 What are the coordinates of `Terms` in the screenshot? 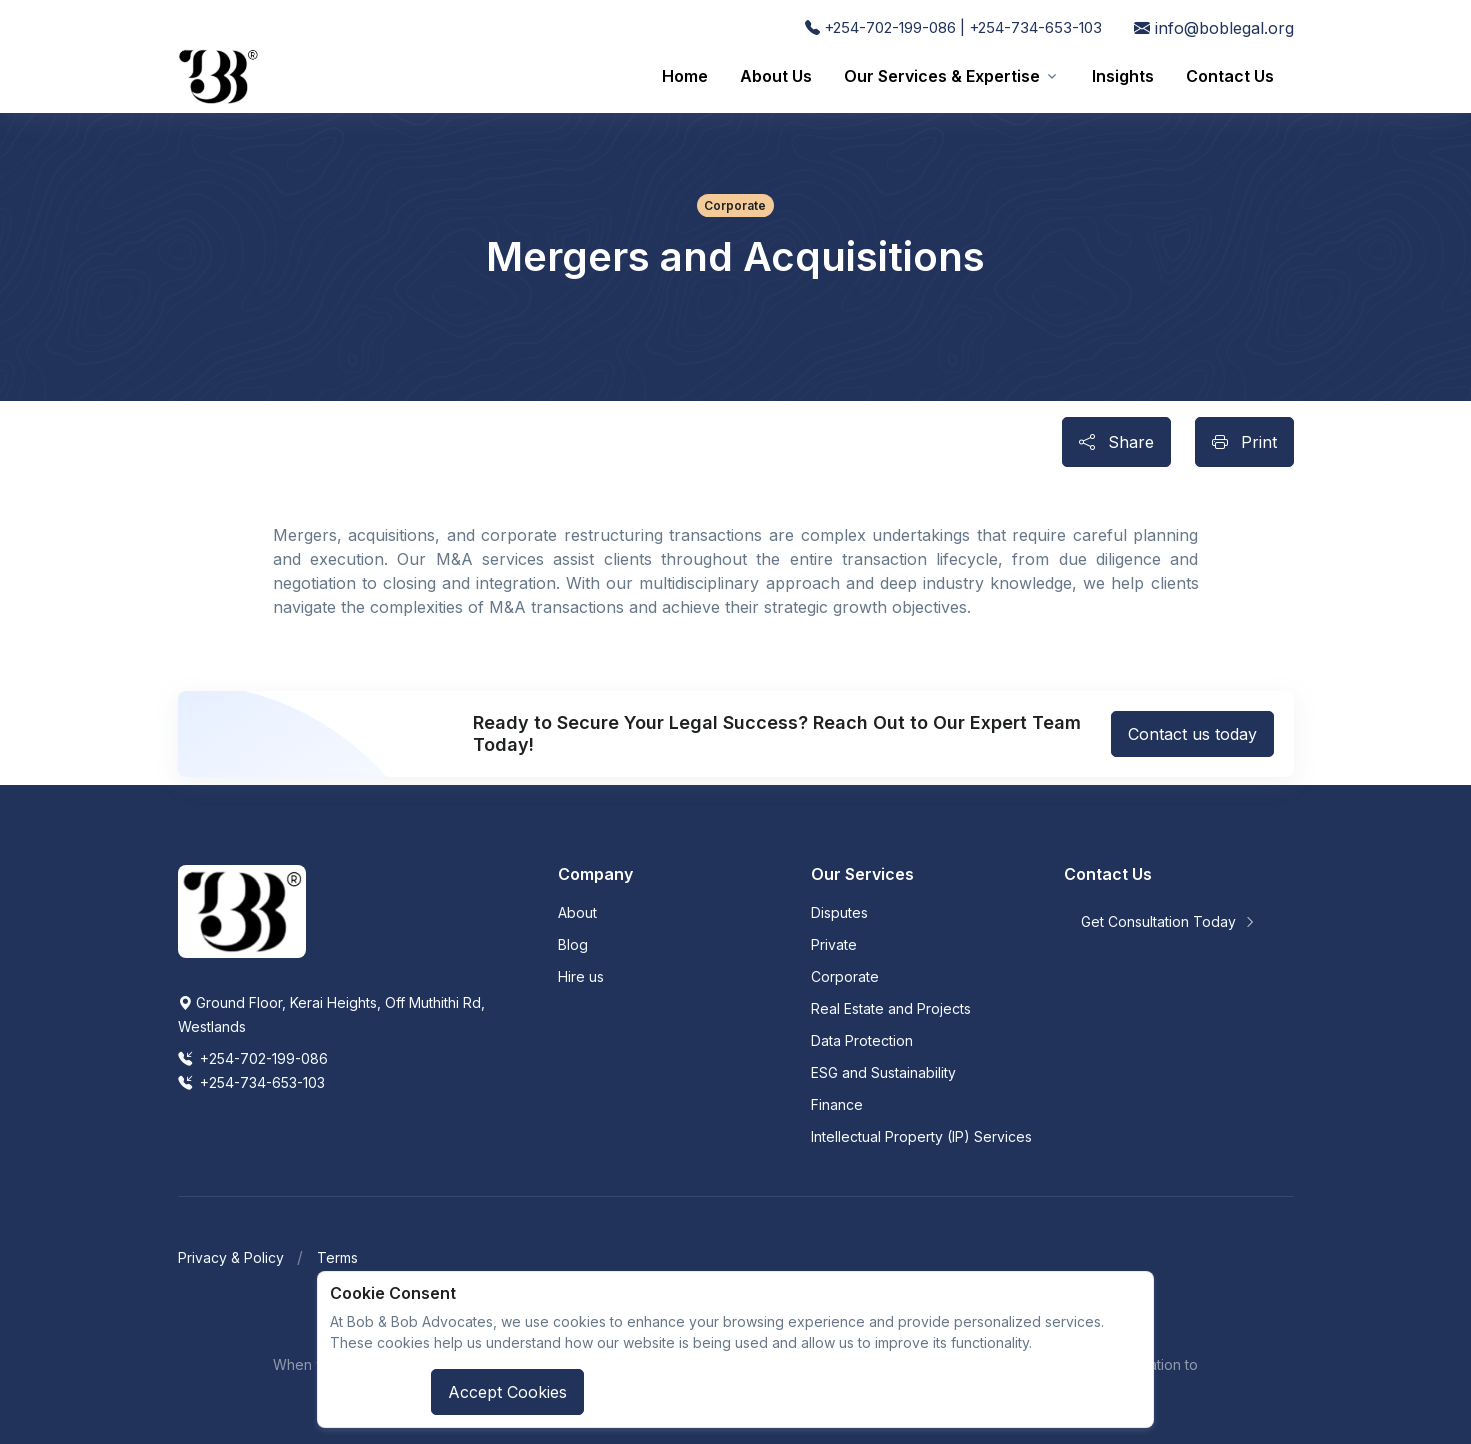 It's located at (337, 1257).